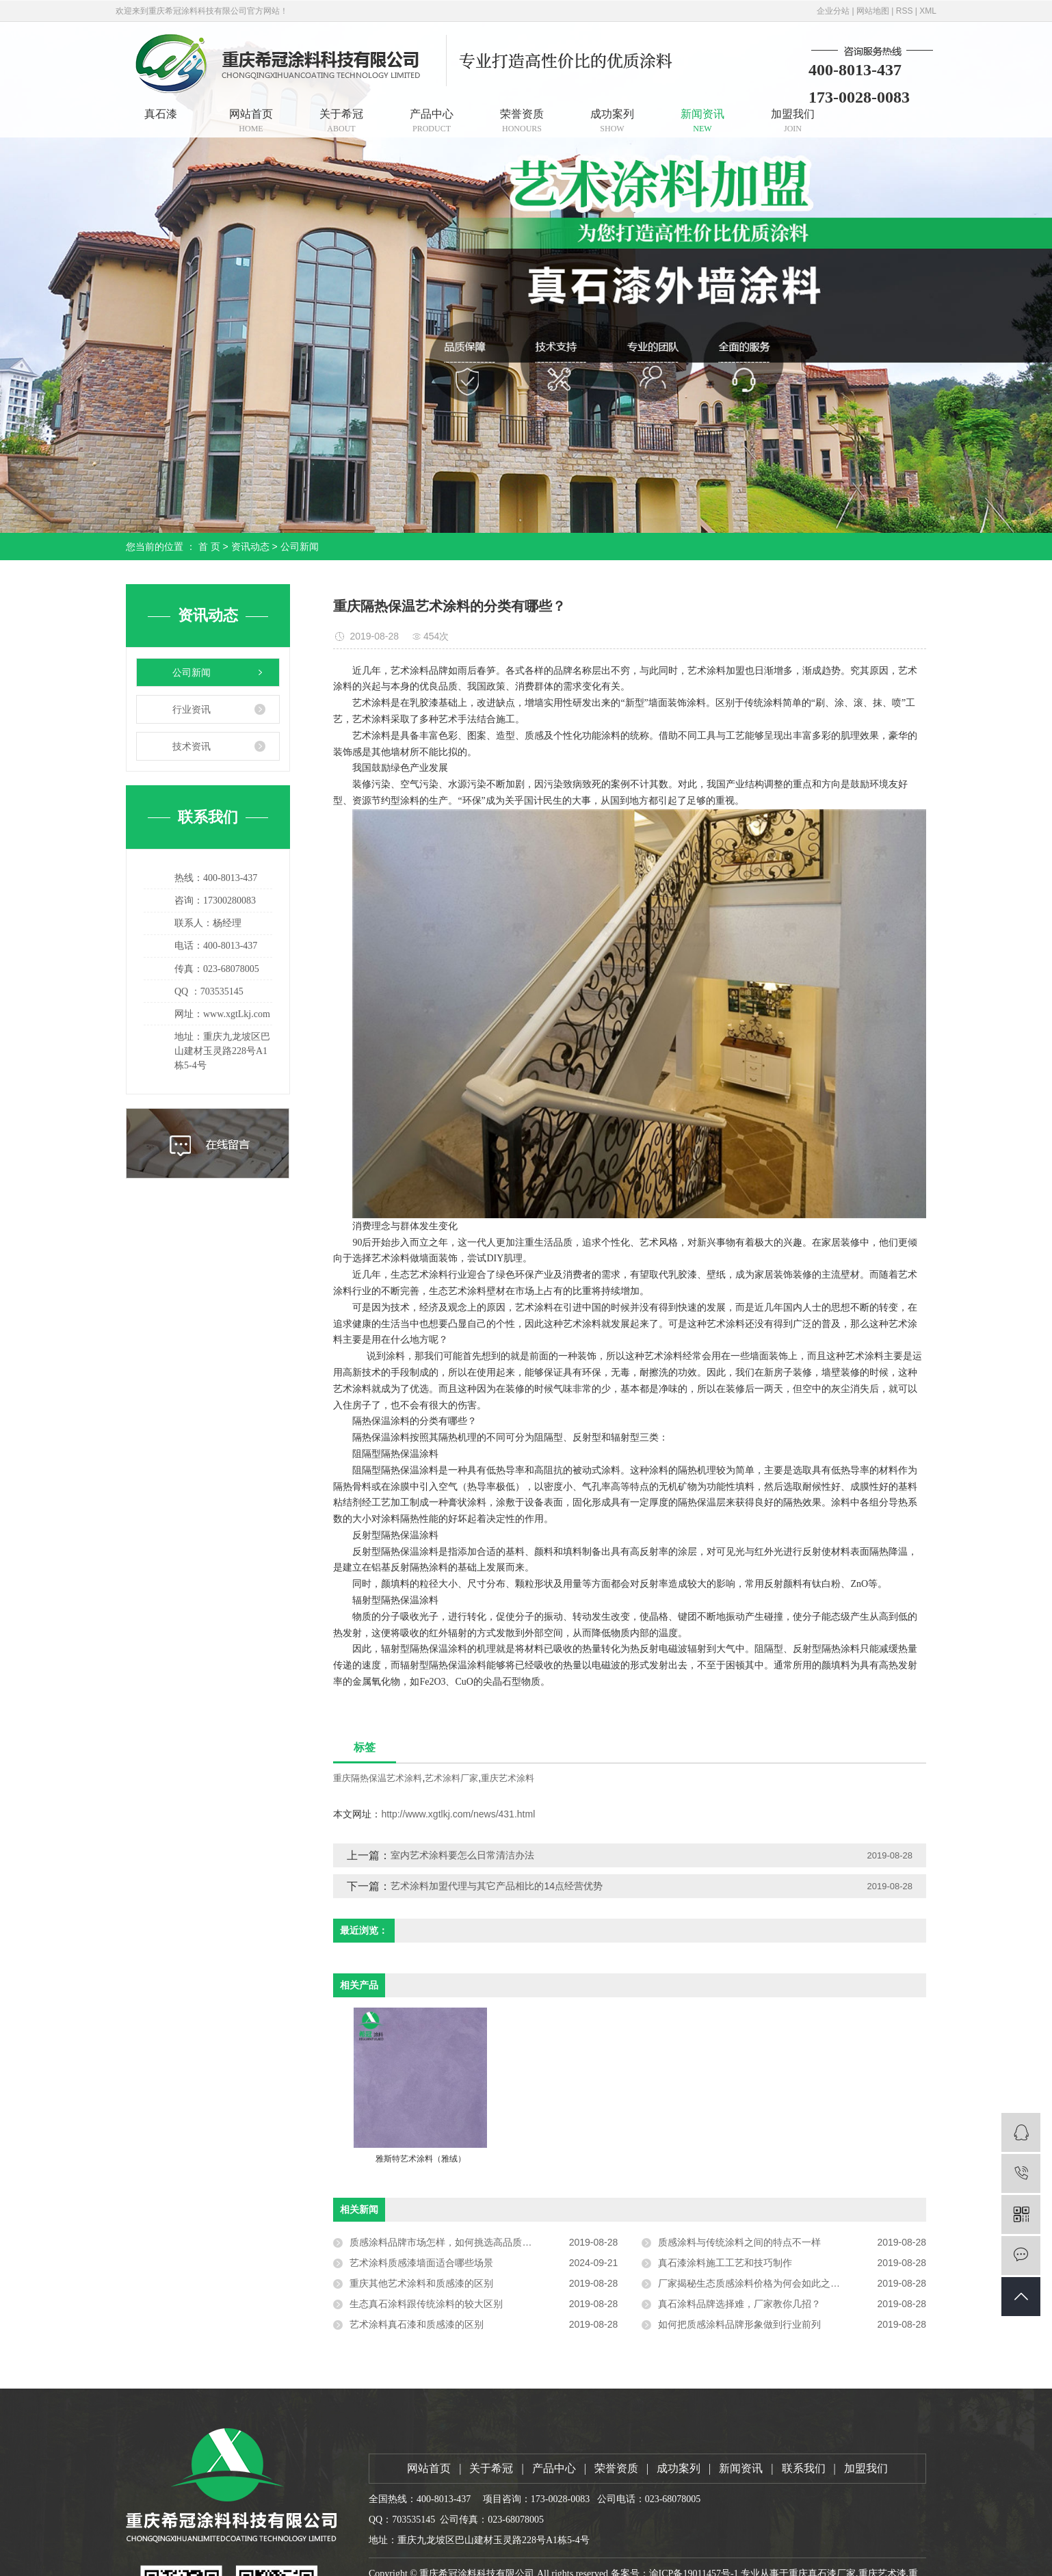  What do you see at coordinates (377, 1778) in the screenshot?
I see `重庆隔热保温艺术涂料` at bounding box center [377, 1778].